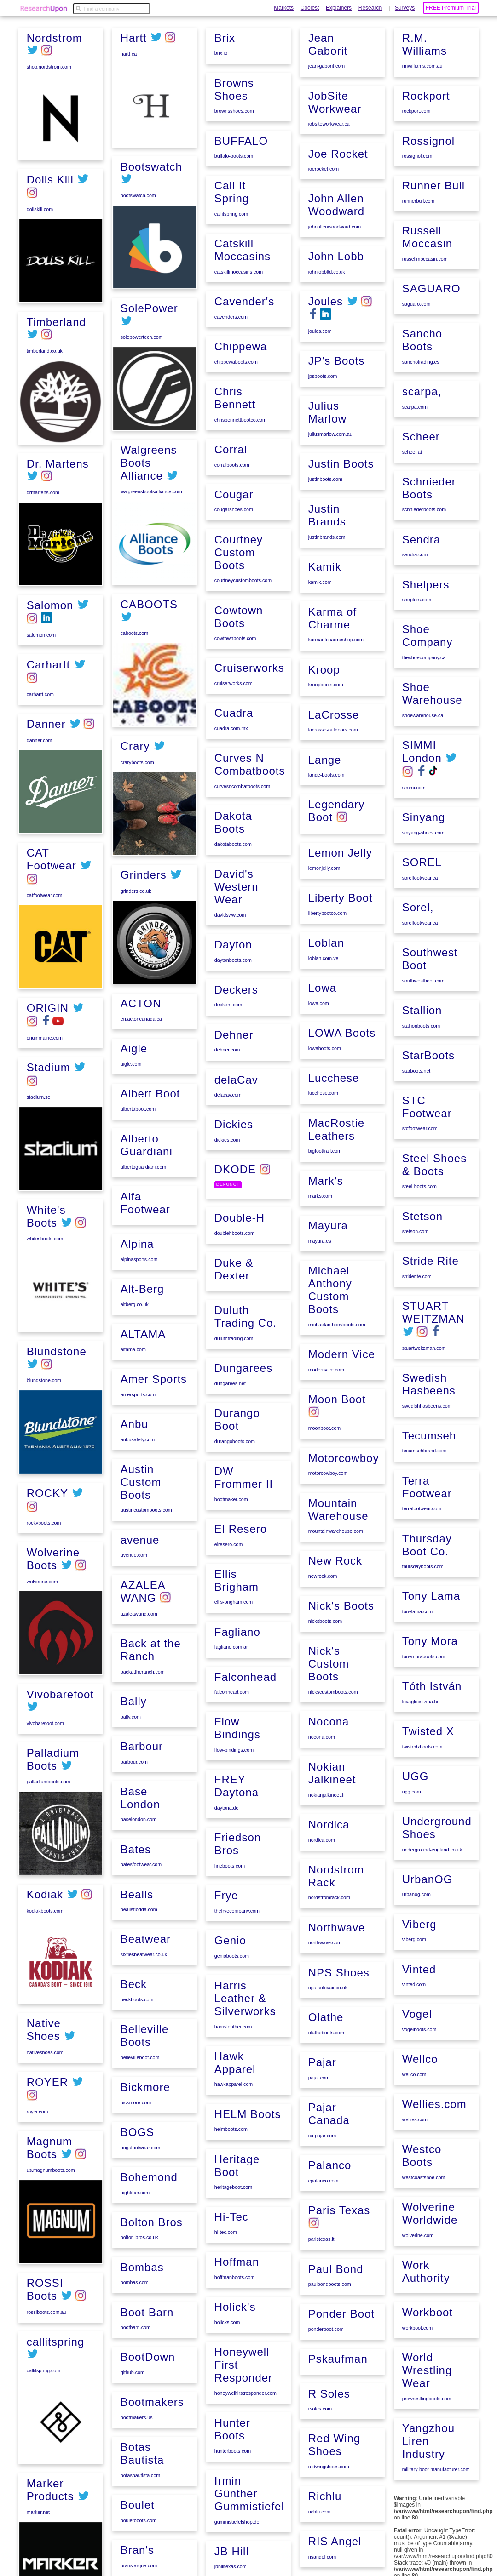 This screenshot has height=2576, width=497. I want to click on Lowa, so click(321, 1063).